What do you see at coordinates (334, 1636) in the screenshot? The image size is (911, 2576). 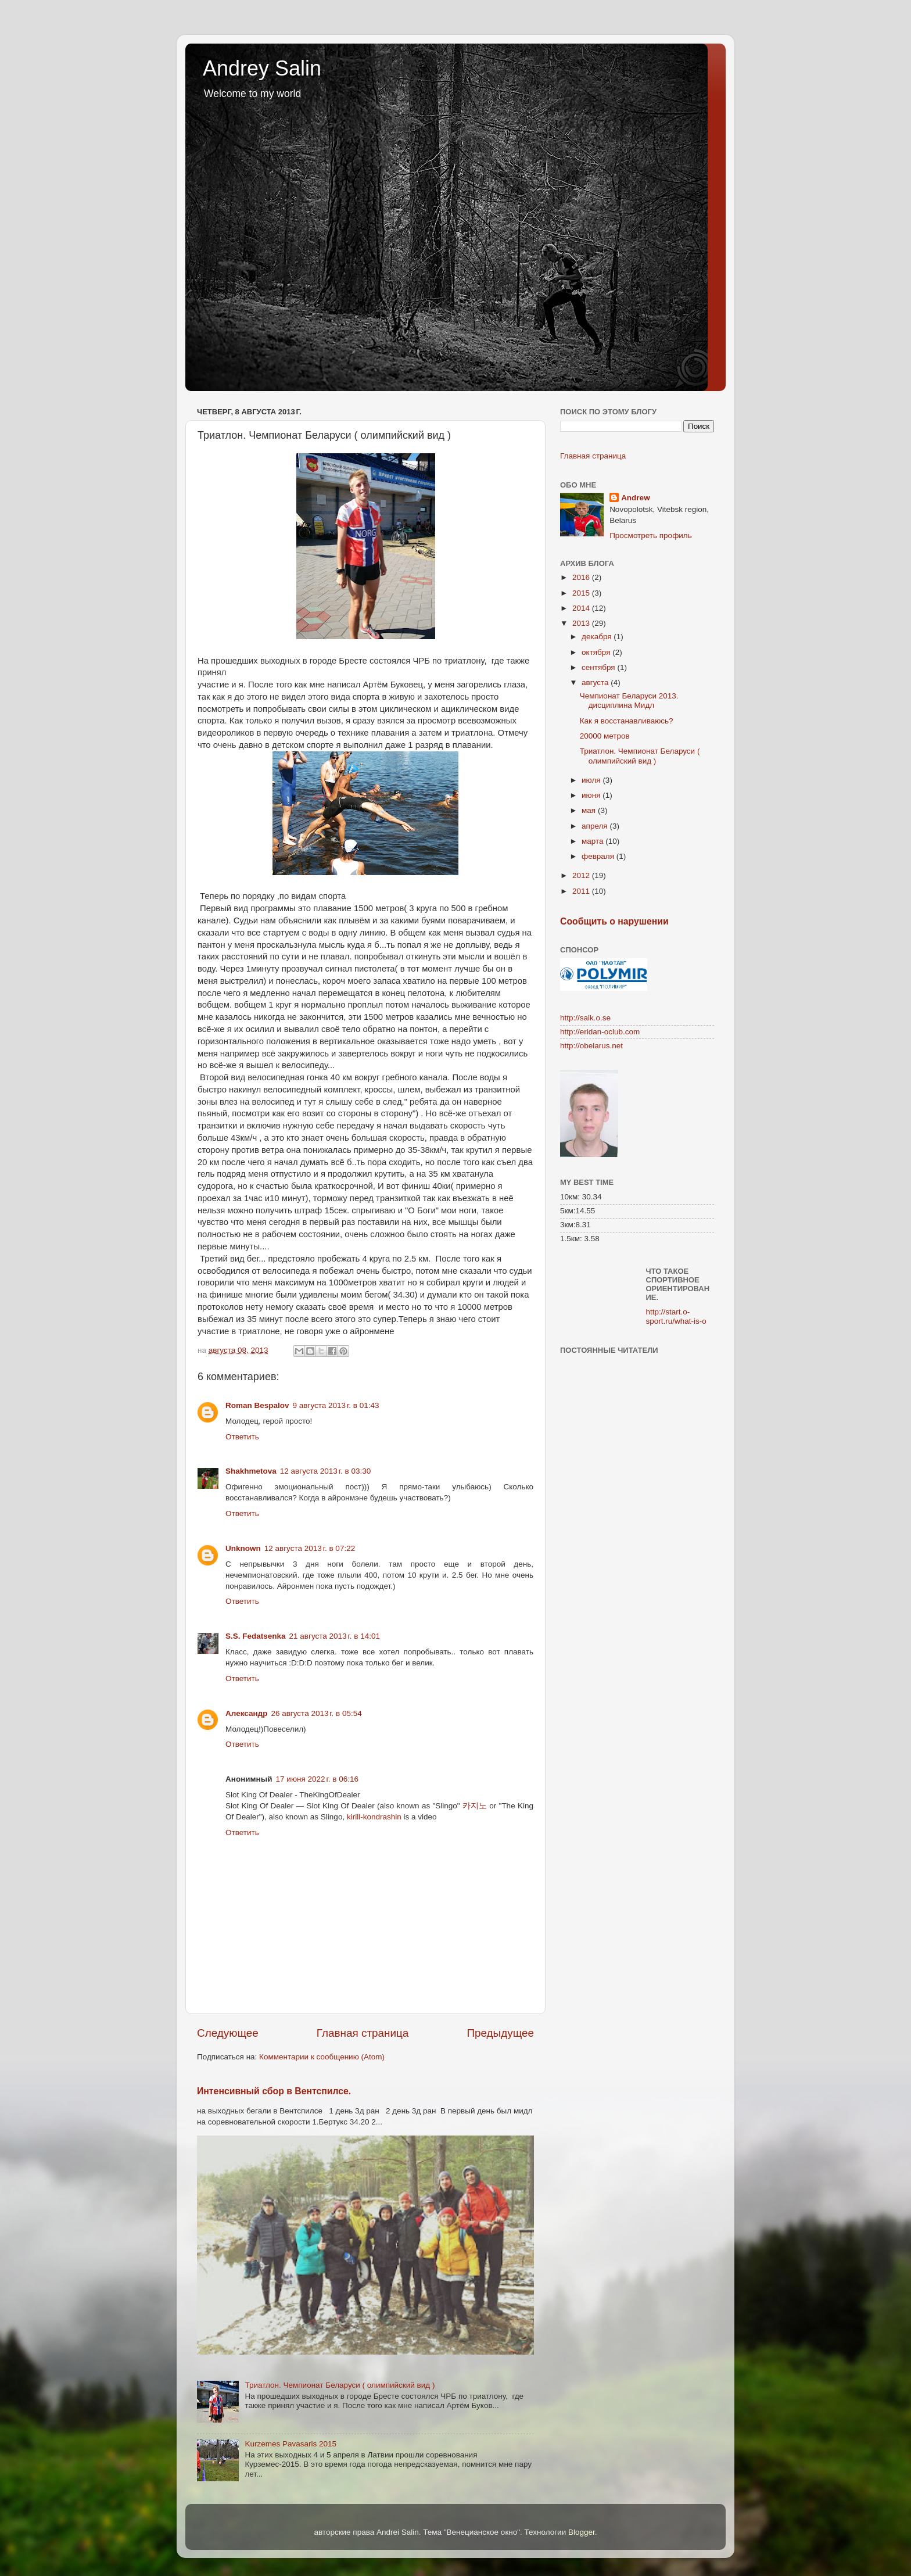 I see `21 августа 2013 г. в 14:01` at bounding box center [334, 1636].